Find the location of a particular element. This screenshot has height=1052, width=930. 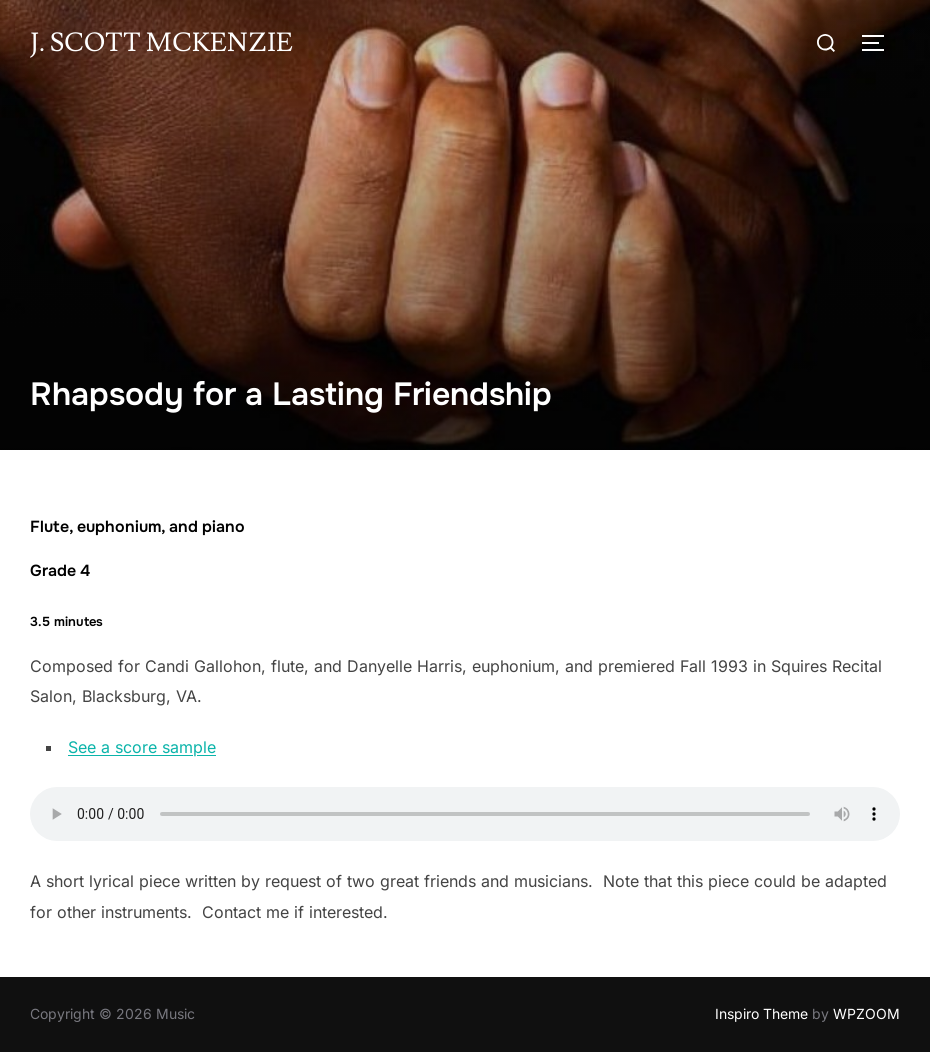

See a score sample is located at coordinates (142, 747).